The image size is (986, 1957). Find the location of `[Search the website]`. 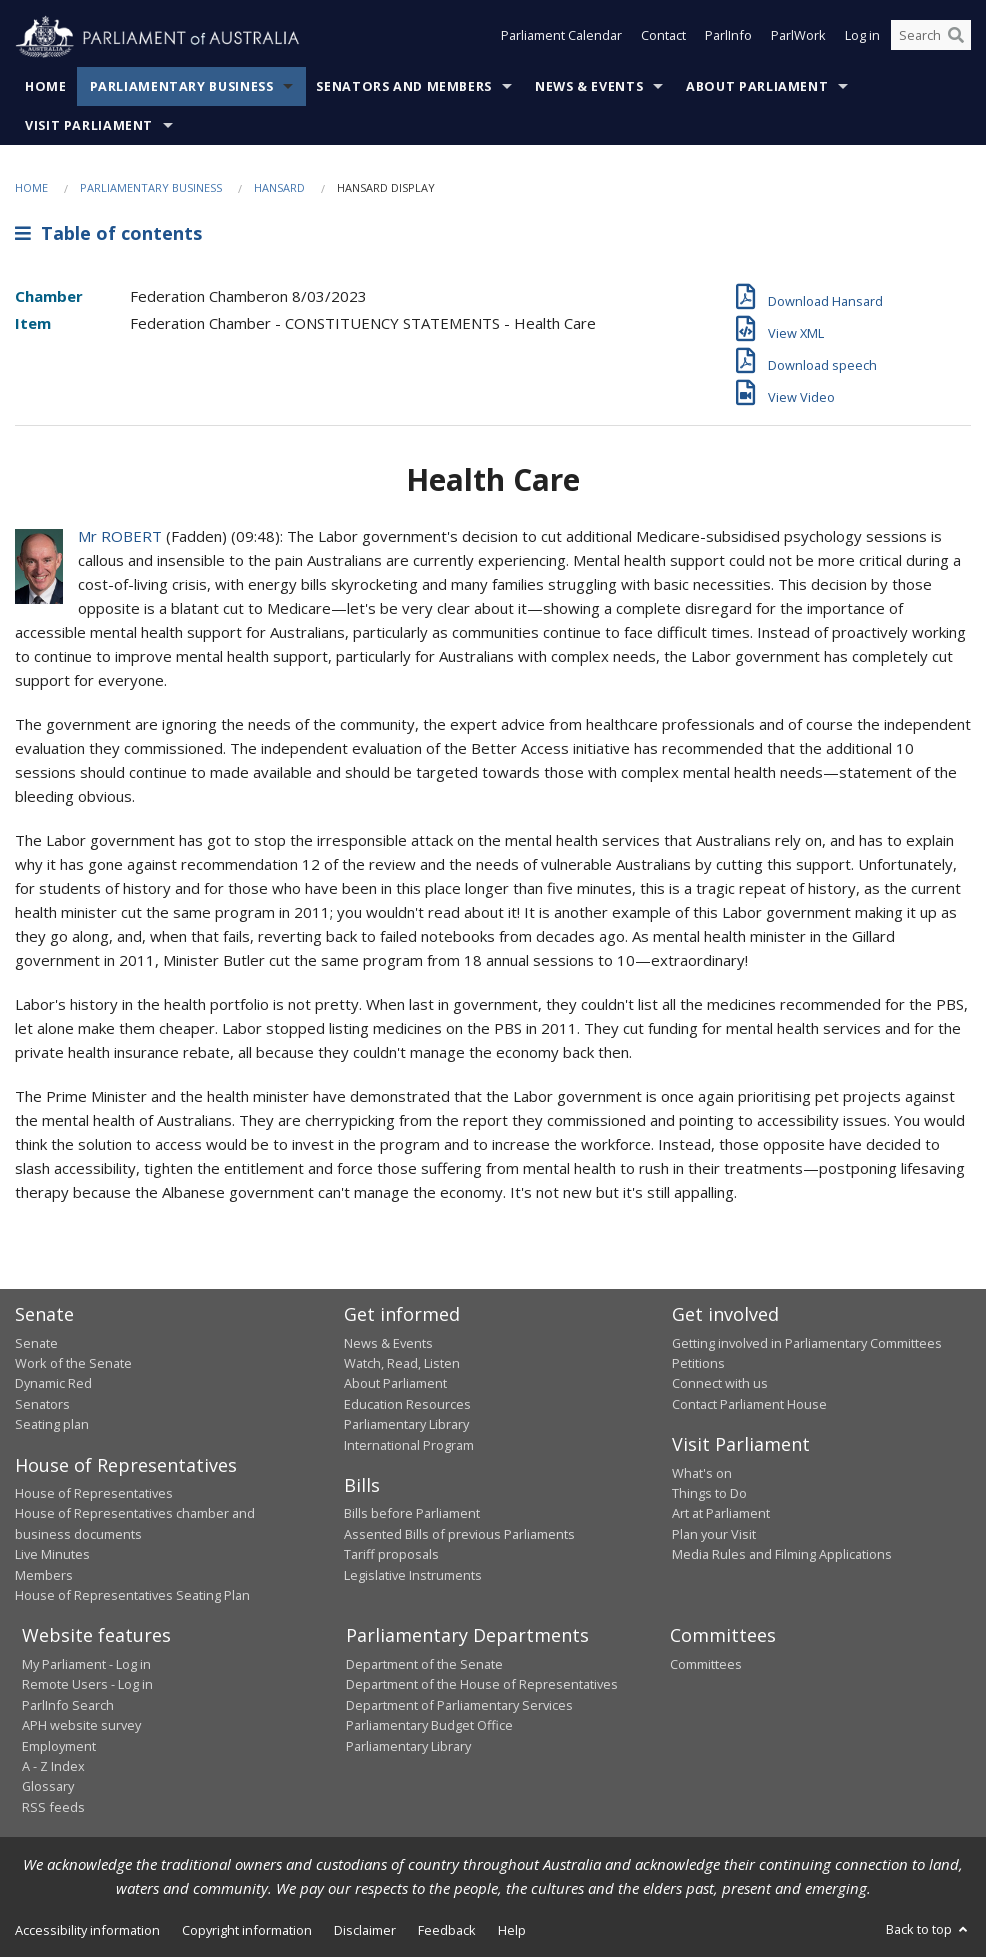

[Search the website] is located at coordinates (931, 38).